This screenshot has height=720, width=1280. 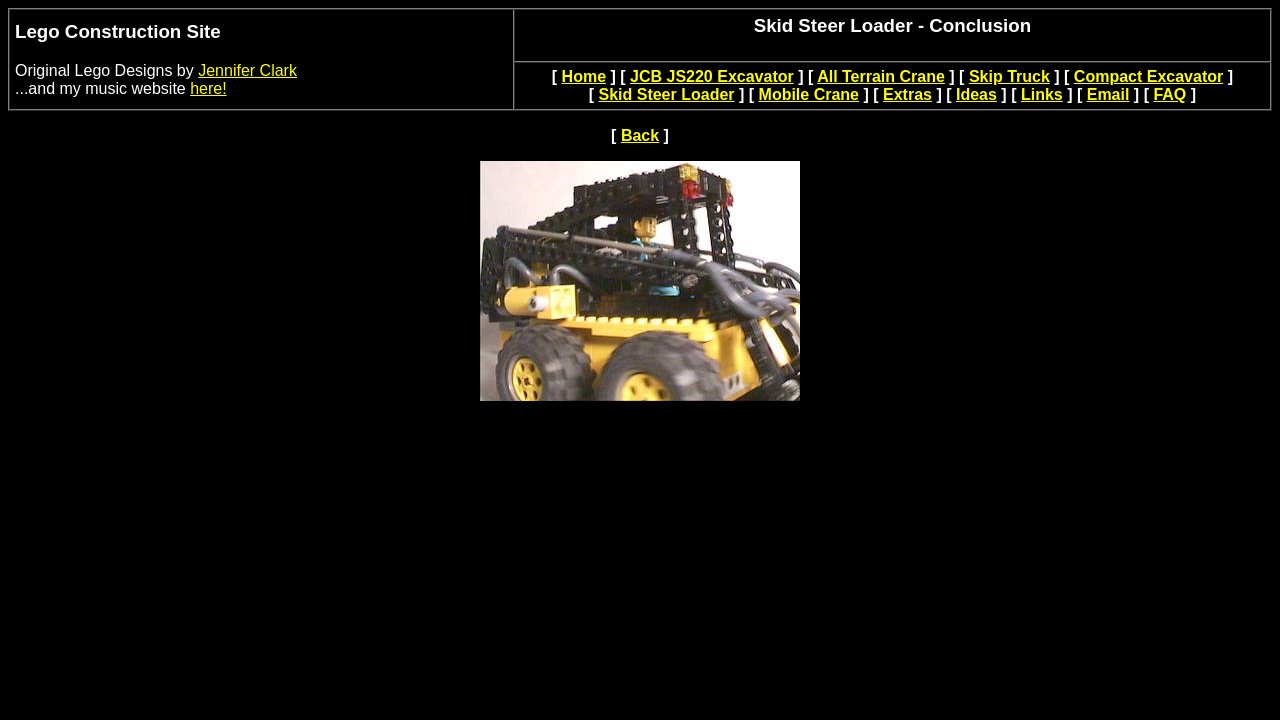 I want to click on Jennifer Clark, so click(x=247, y=70).